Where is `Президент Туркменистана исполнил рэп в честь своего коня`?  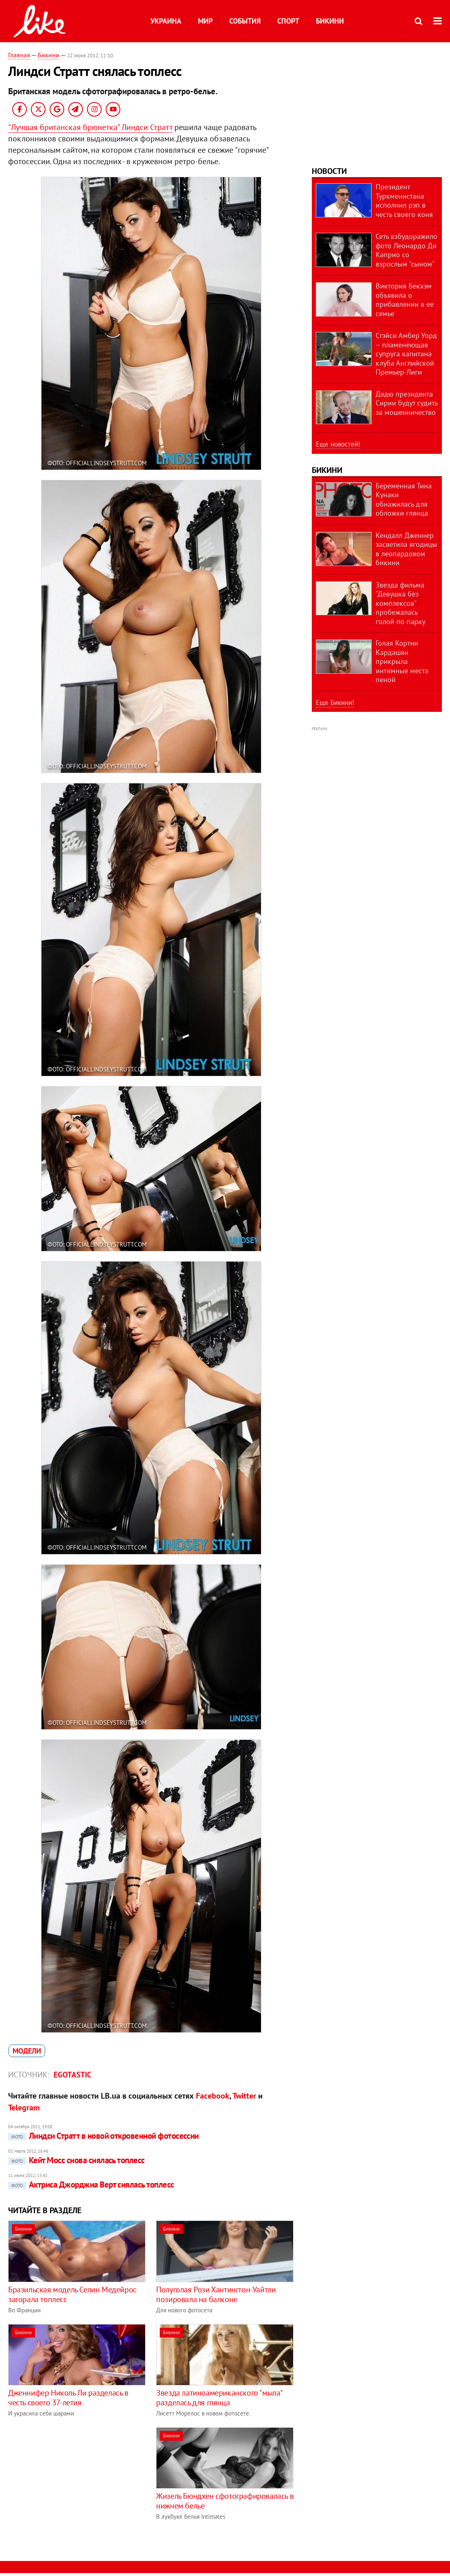
Президент Туркменистана исполнил рэп в честь своего коня is located at coordinates (404, 200).